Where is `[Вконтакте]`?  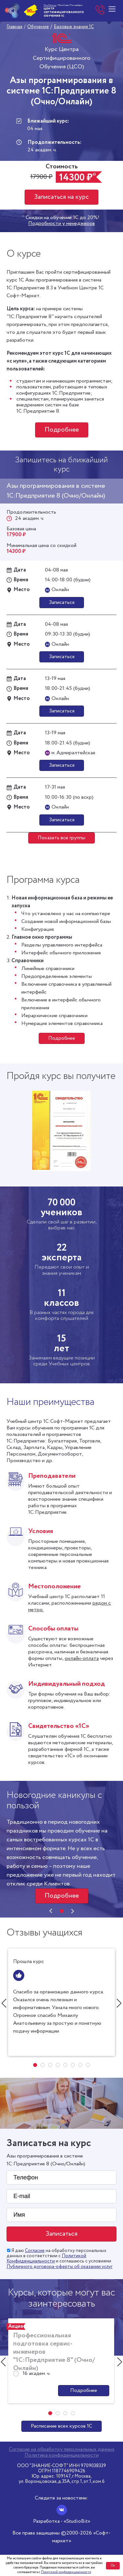
[Вконтакте] is located at coordinates (61, 2510).